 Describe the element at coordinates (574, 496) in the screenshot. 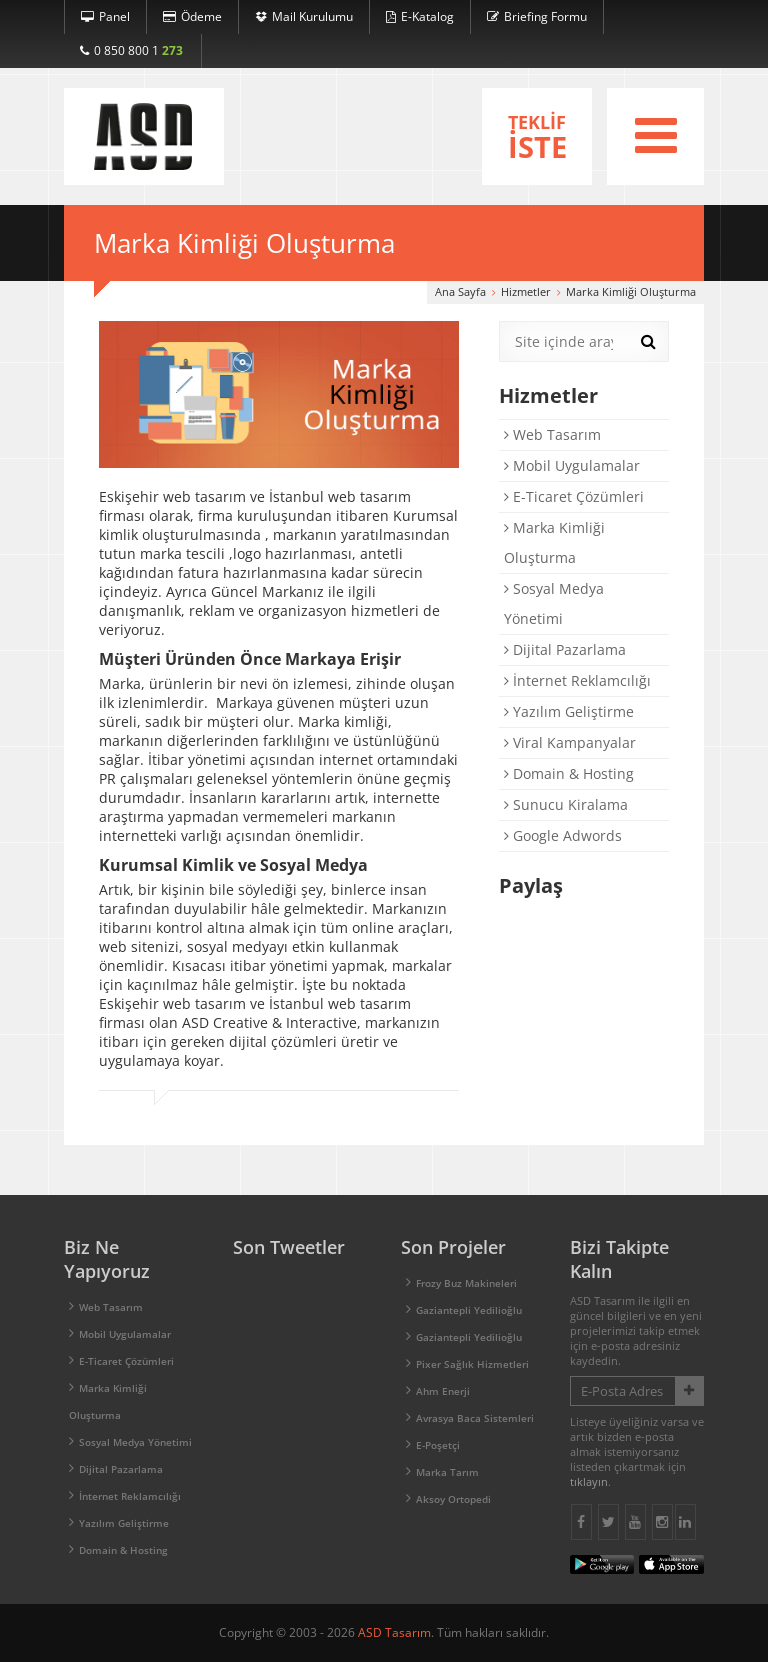

I see `E-Ticaret Çözümleri` at that location.